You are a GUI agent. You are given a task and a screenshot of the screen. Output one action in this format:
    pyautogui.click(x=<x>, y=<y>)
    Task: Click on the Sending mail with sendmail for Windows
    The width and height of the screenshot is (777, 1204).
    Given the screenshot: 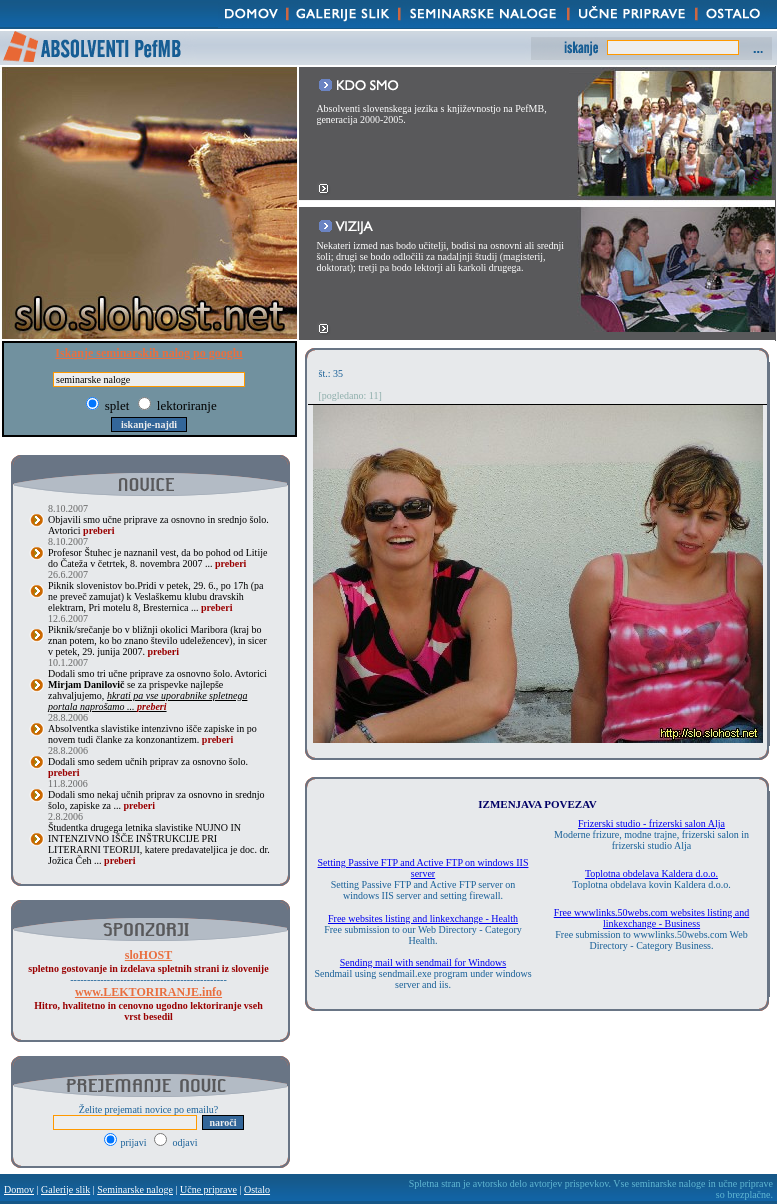 What is the action you would take?
    pyautogui.click(x=423, y=962)
    